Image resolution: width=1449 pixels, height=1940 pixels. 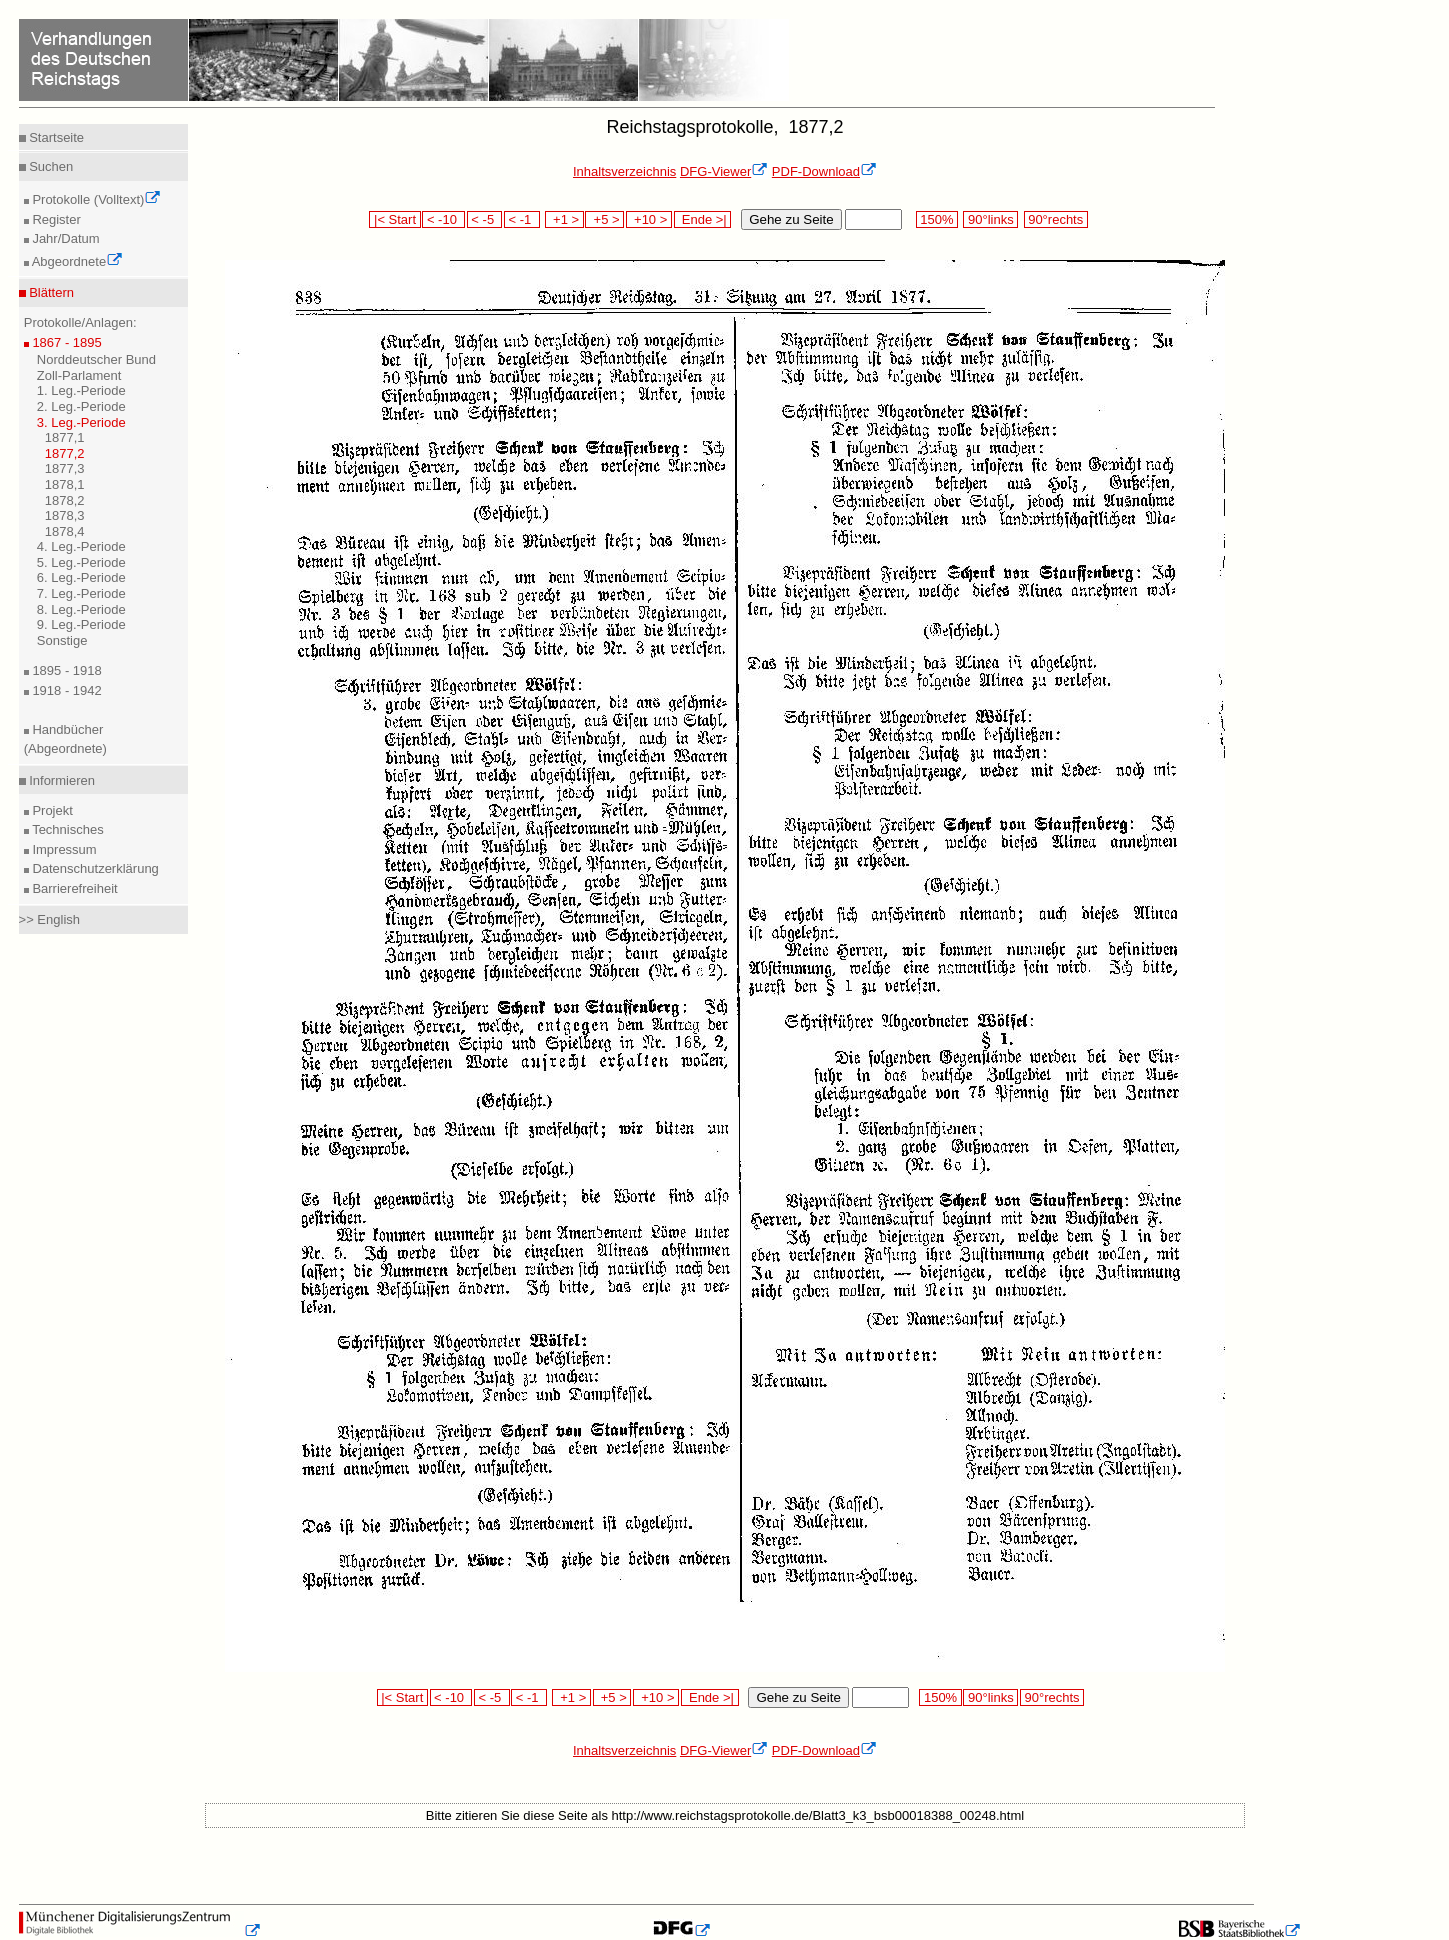 What do you see at coordinates (81, 624) in the screenshot?
I see `9. Leg.-Periode` at bounding box center [81, 624].